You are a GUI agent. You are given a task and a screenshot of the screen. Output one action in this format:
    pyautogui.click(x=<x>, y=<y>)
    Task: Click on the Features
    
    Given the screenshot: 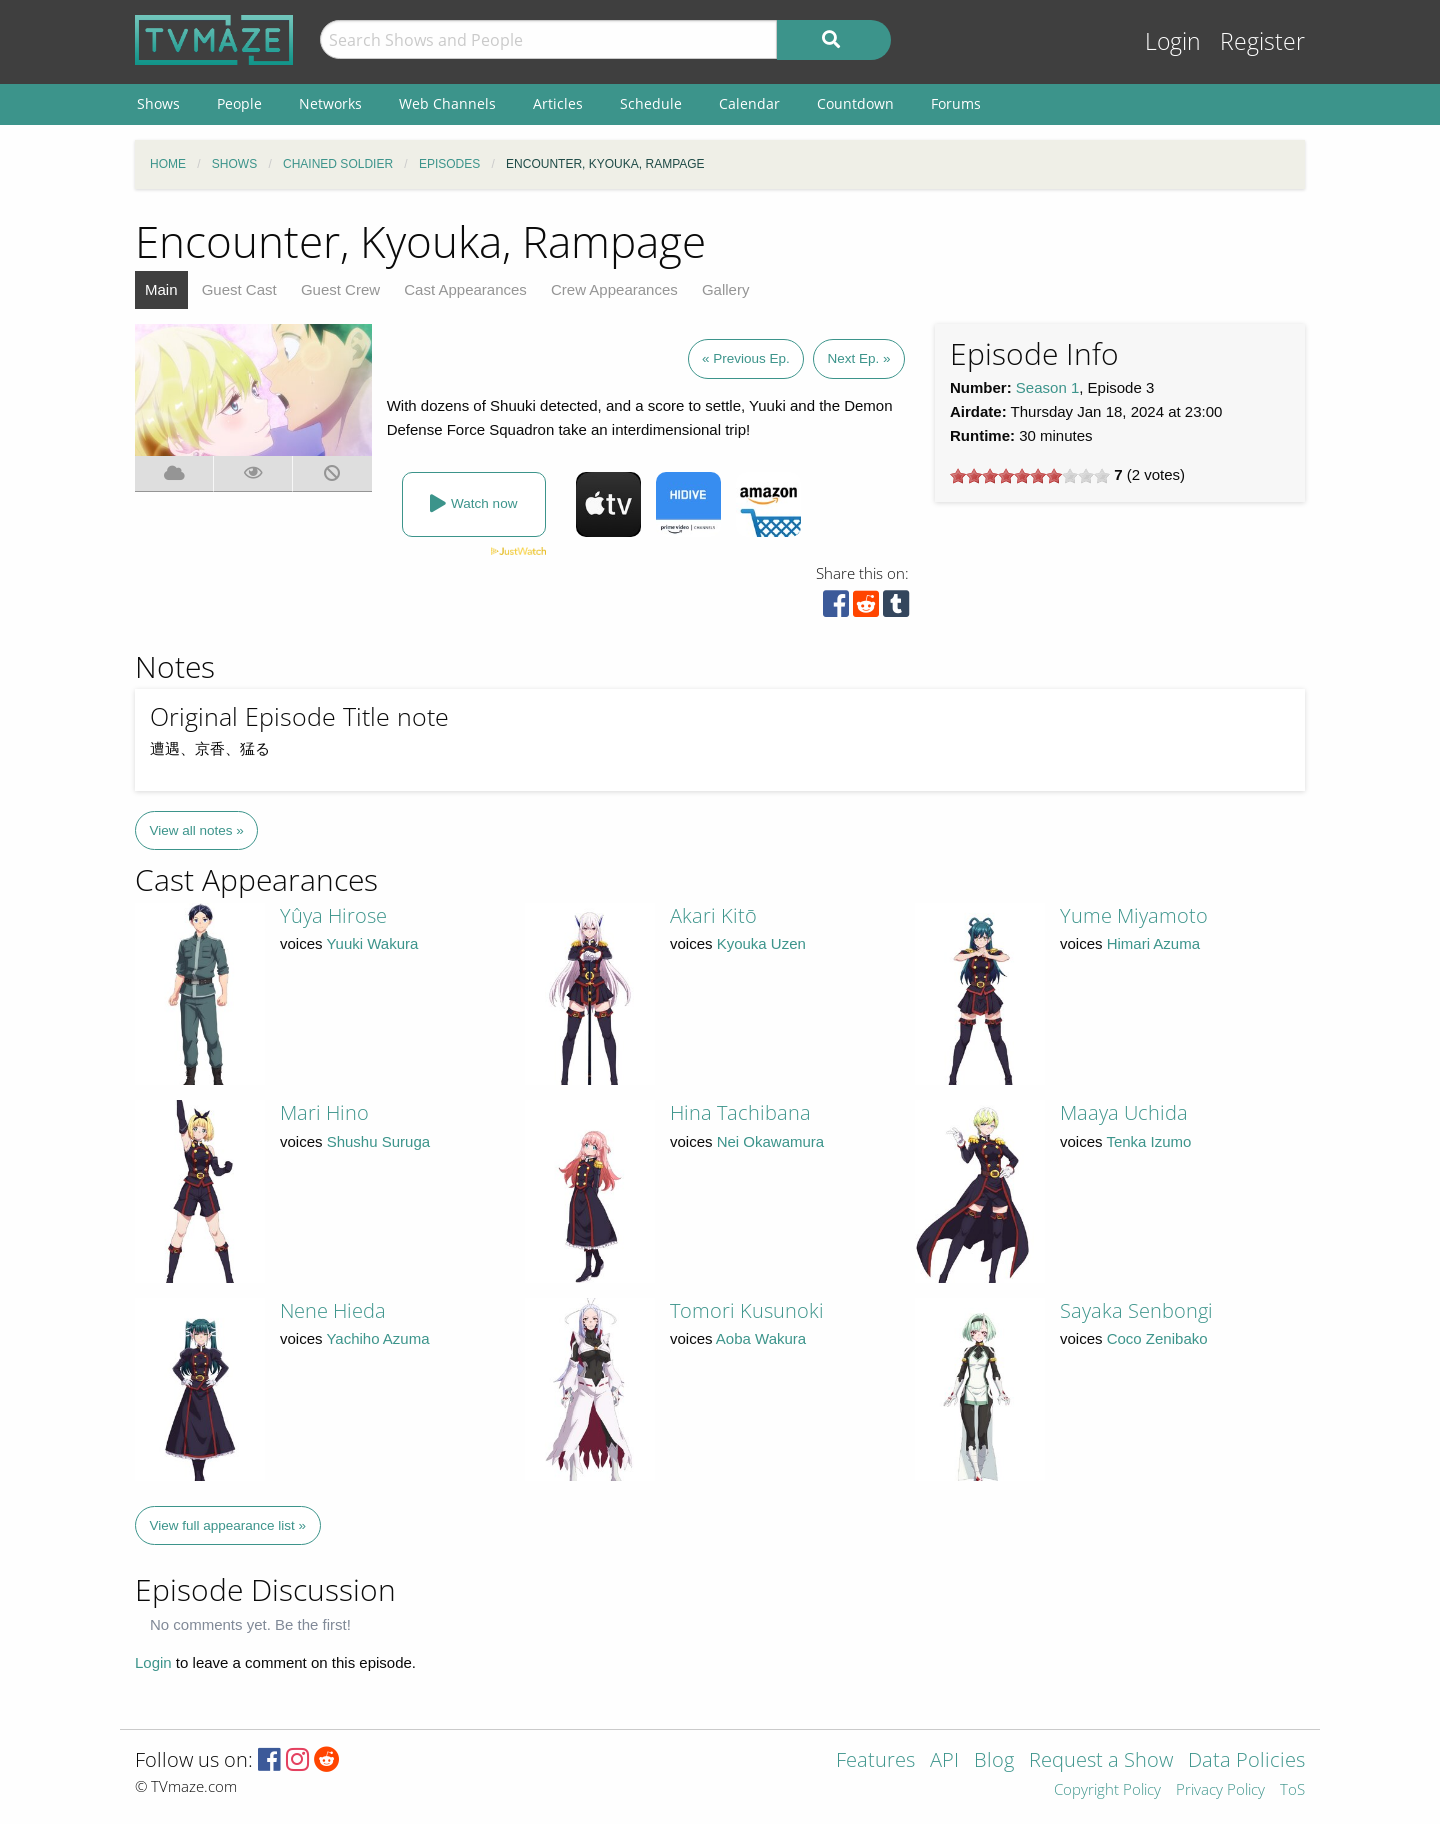 What is the action you would take?
    pyautogui.click(x=875, y=1761)
    